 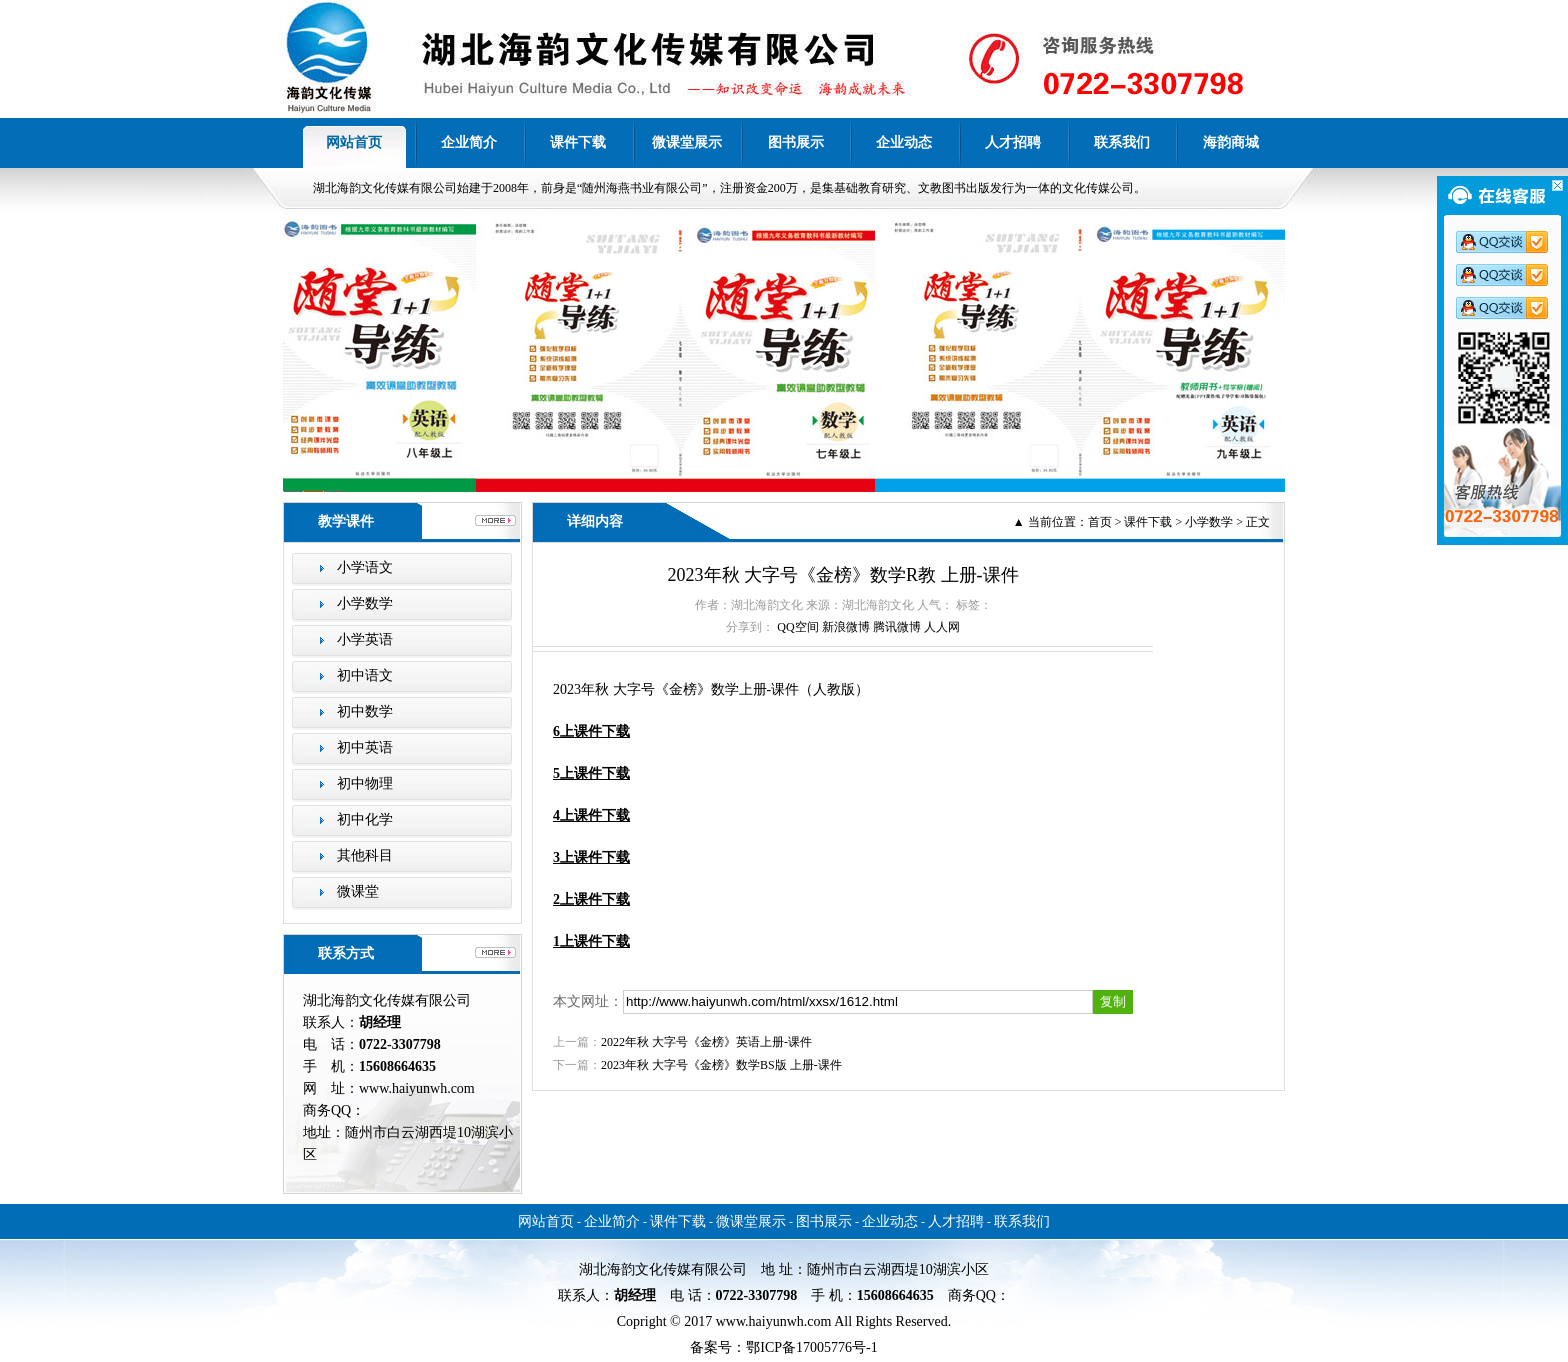 What do you see at coordinates (616, 941) in the screenshot?
I see `下载` at bounding box center [616, 941].